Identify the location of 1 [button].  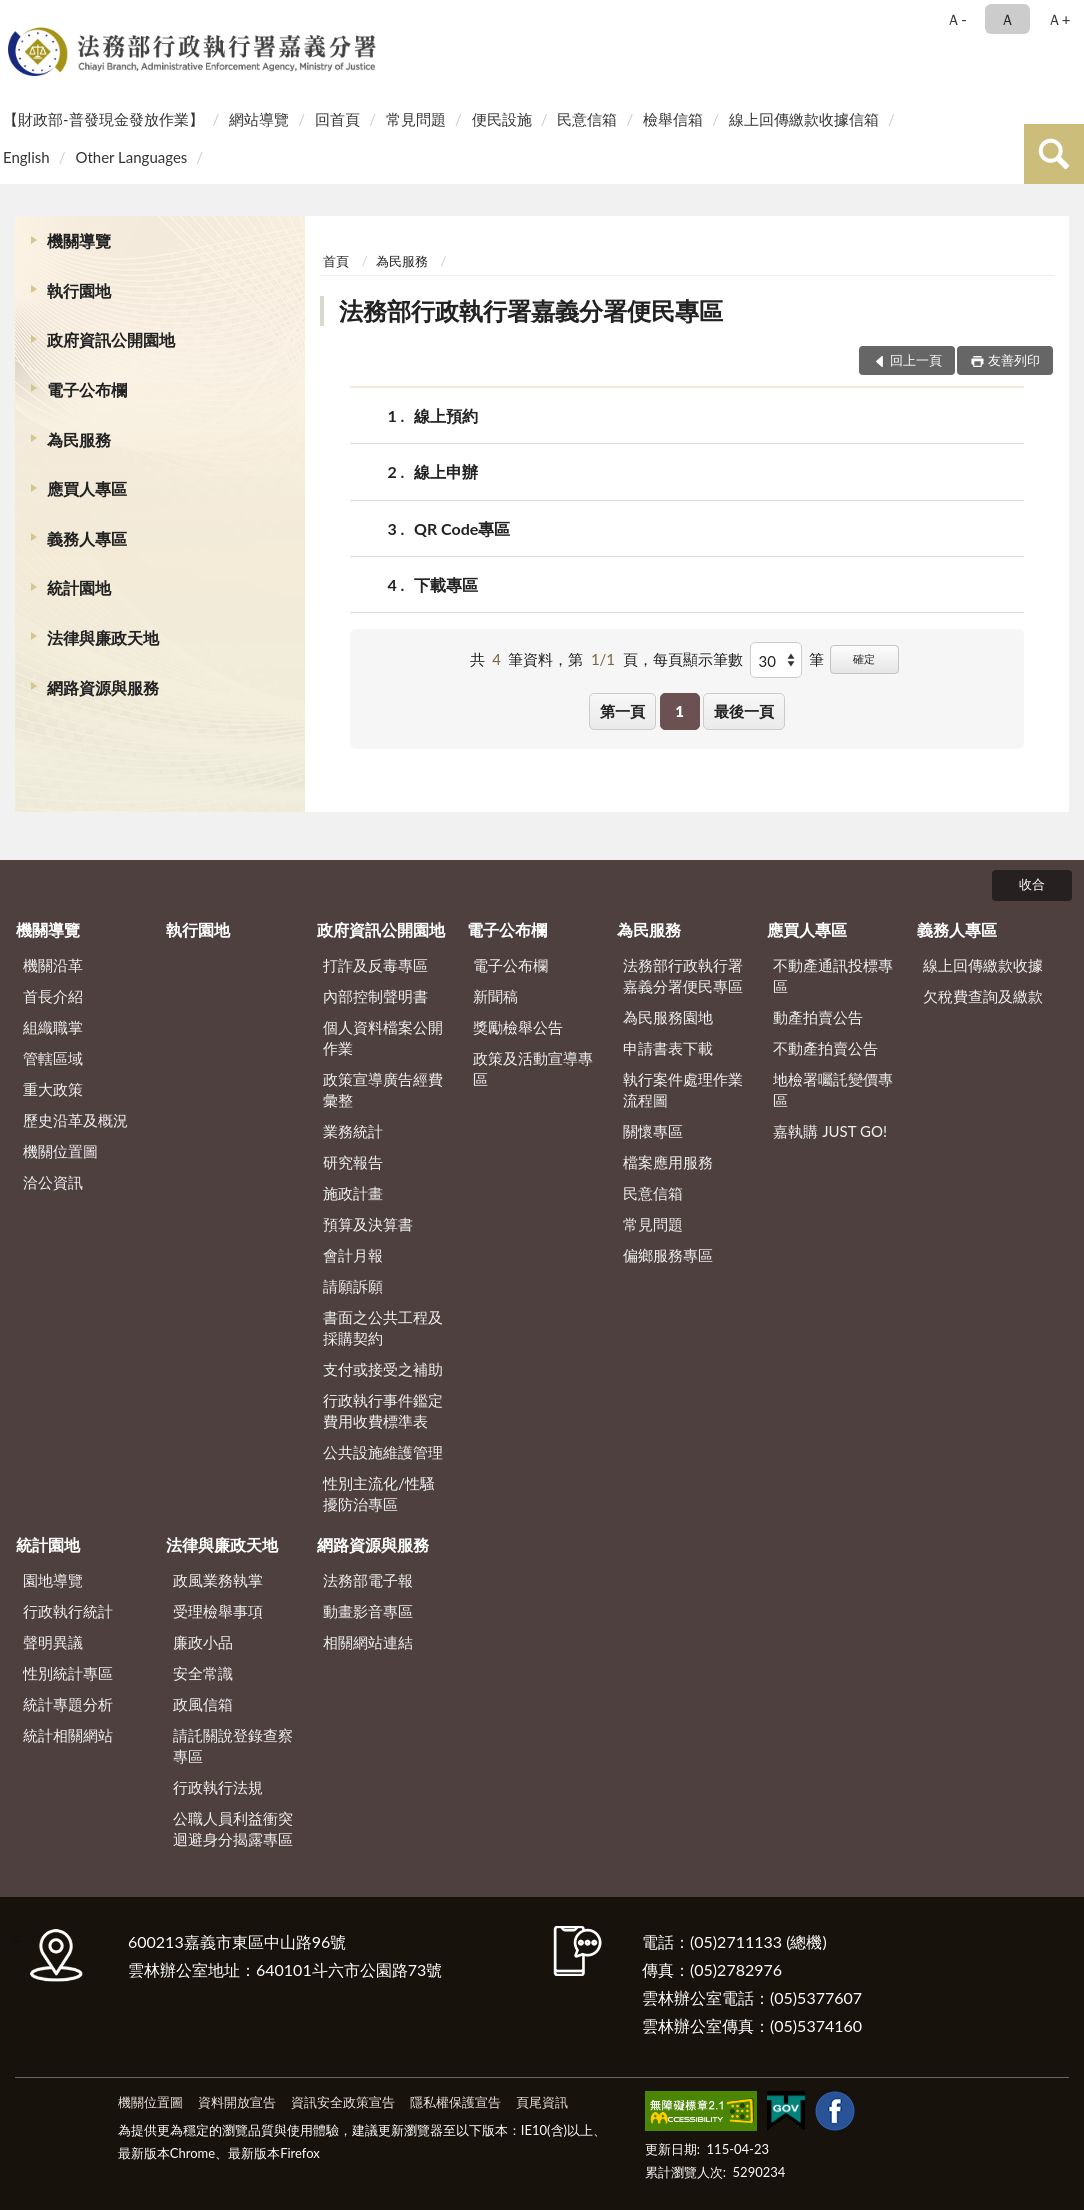
(679, 711).